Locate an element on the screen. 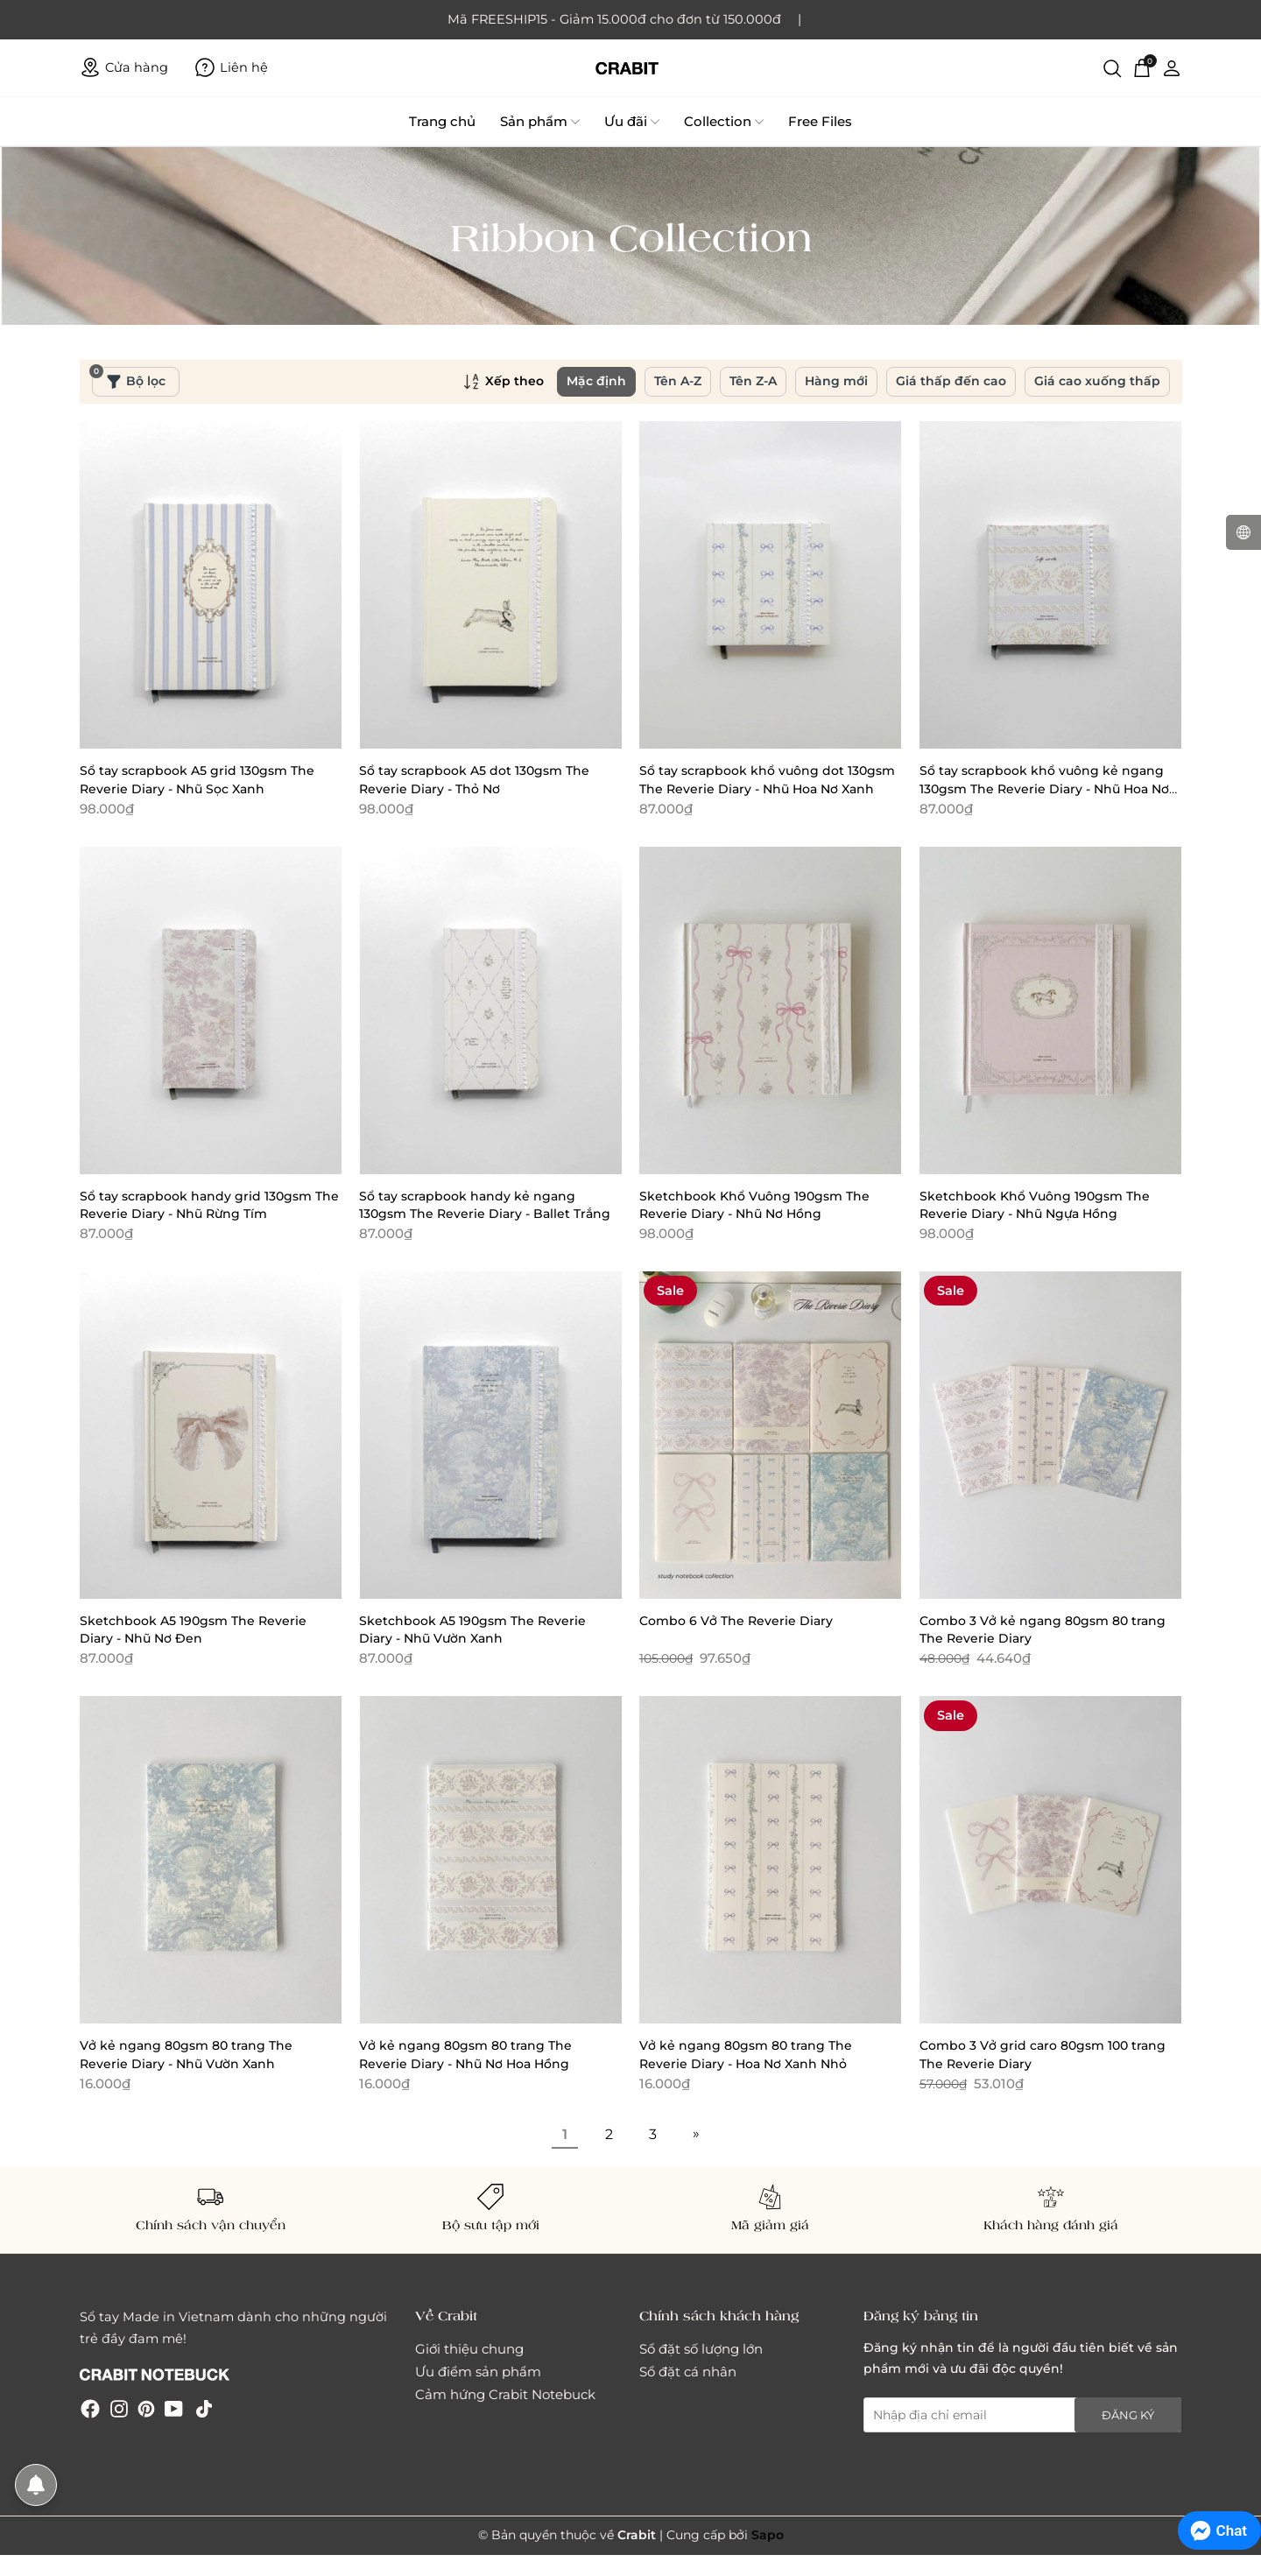  Sản phẩm is located at coordinates (540, 121).